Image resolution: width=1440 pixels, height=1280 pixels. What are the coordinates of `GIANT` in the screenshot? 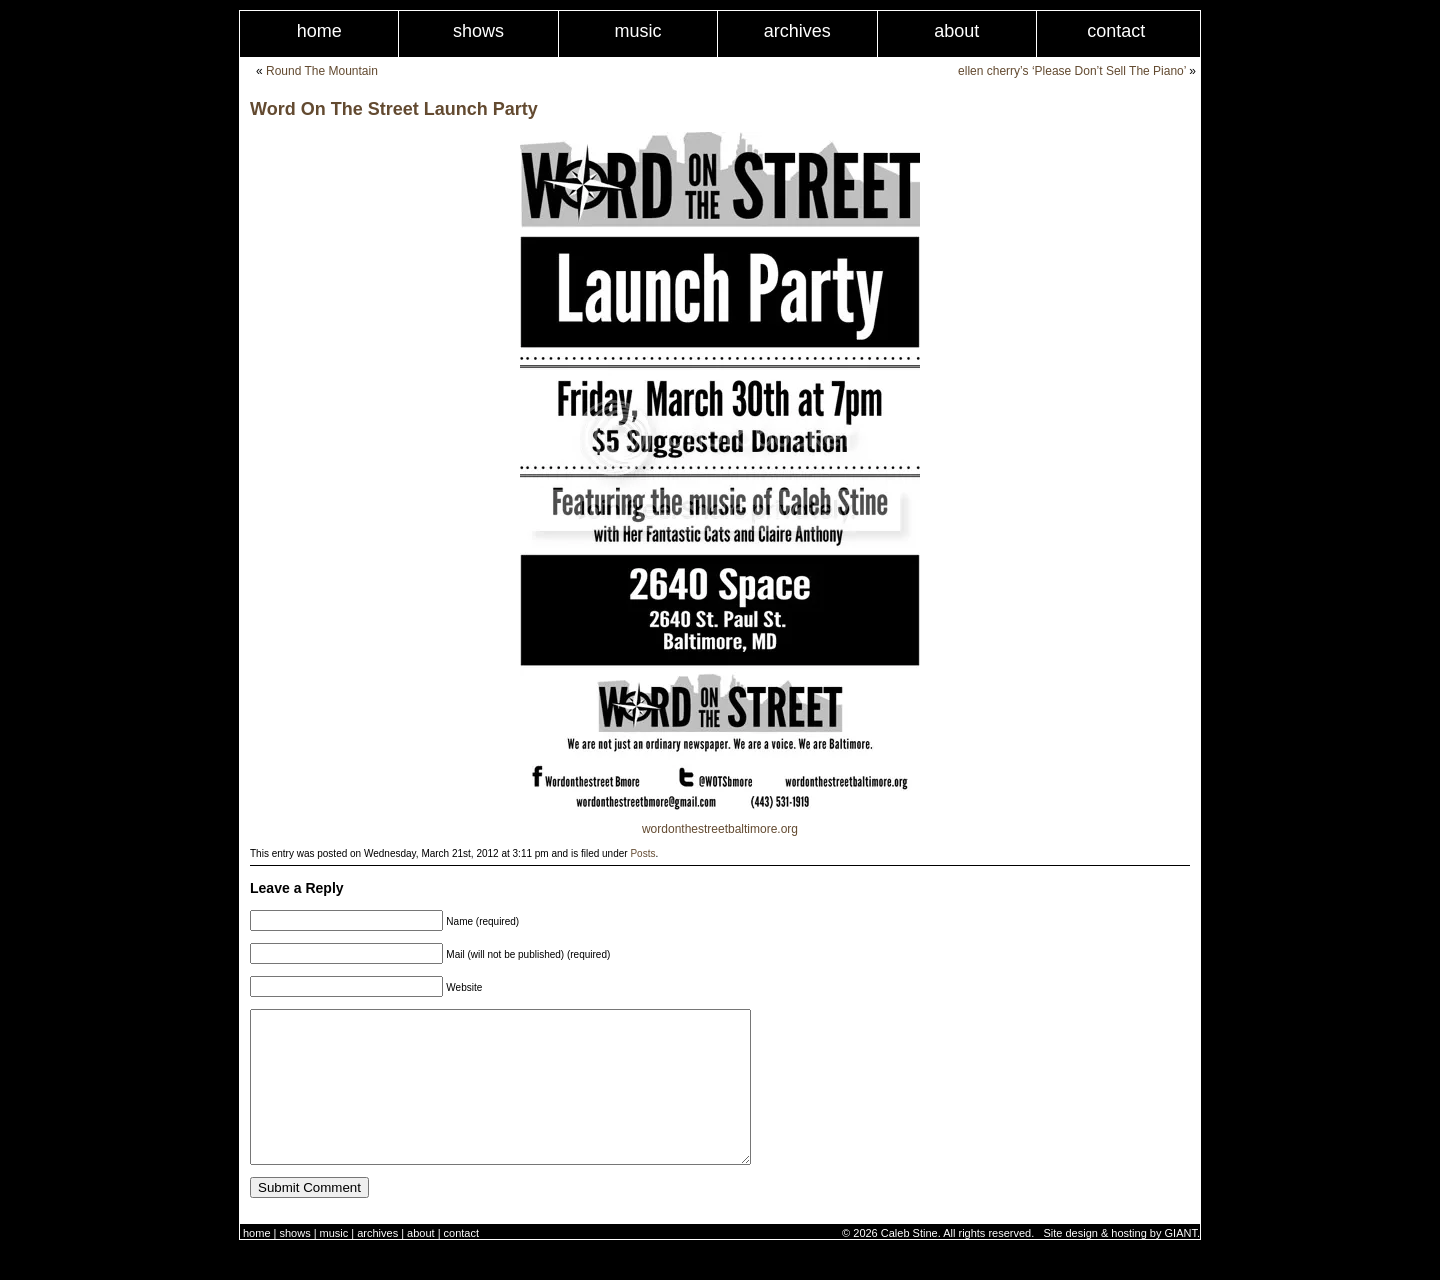 It's located at (1181, 1263).